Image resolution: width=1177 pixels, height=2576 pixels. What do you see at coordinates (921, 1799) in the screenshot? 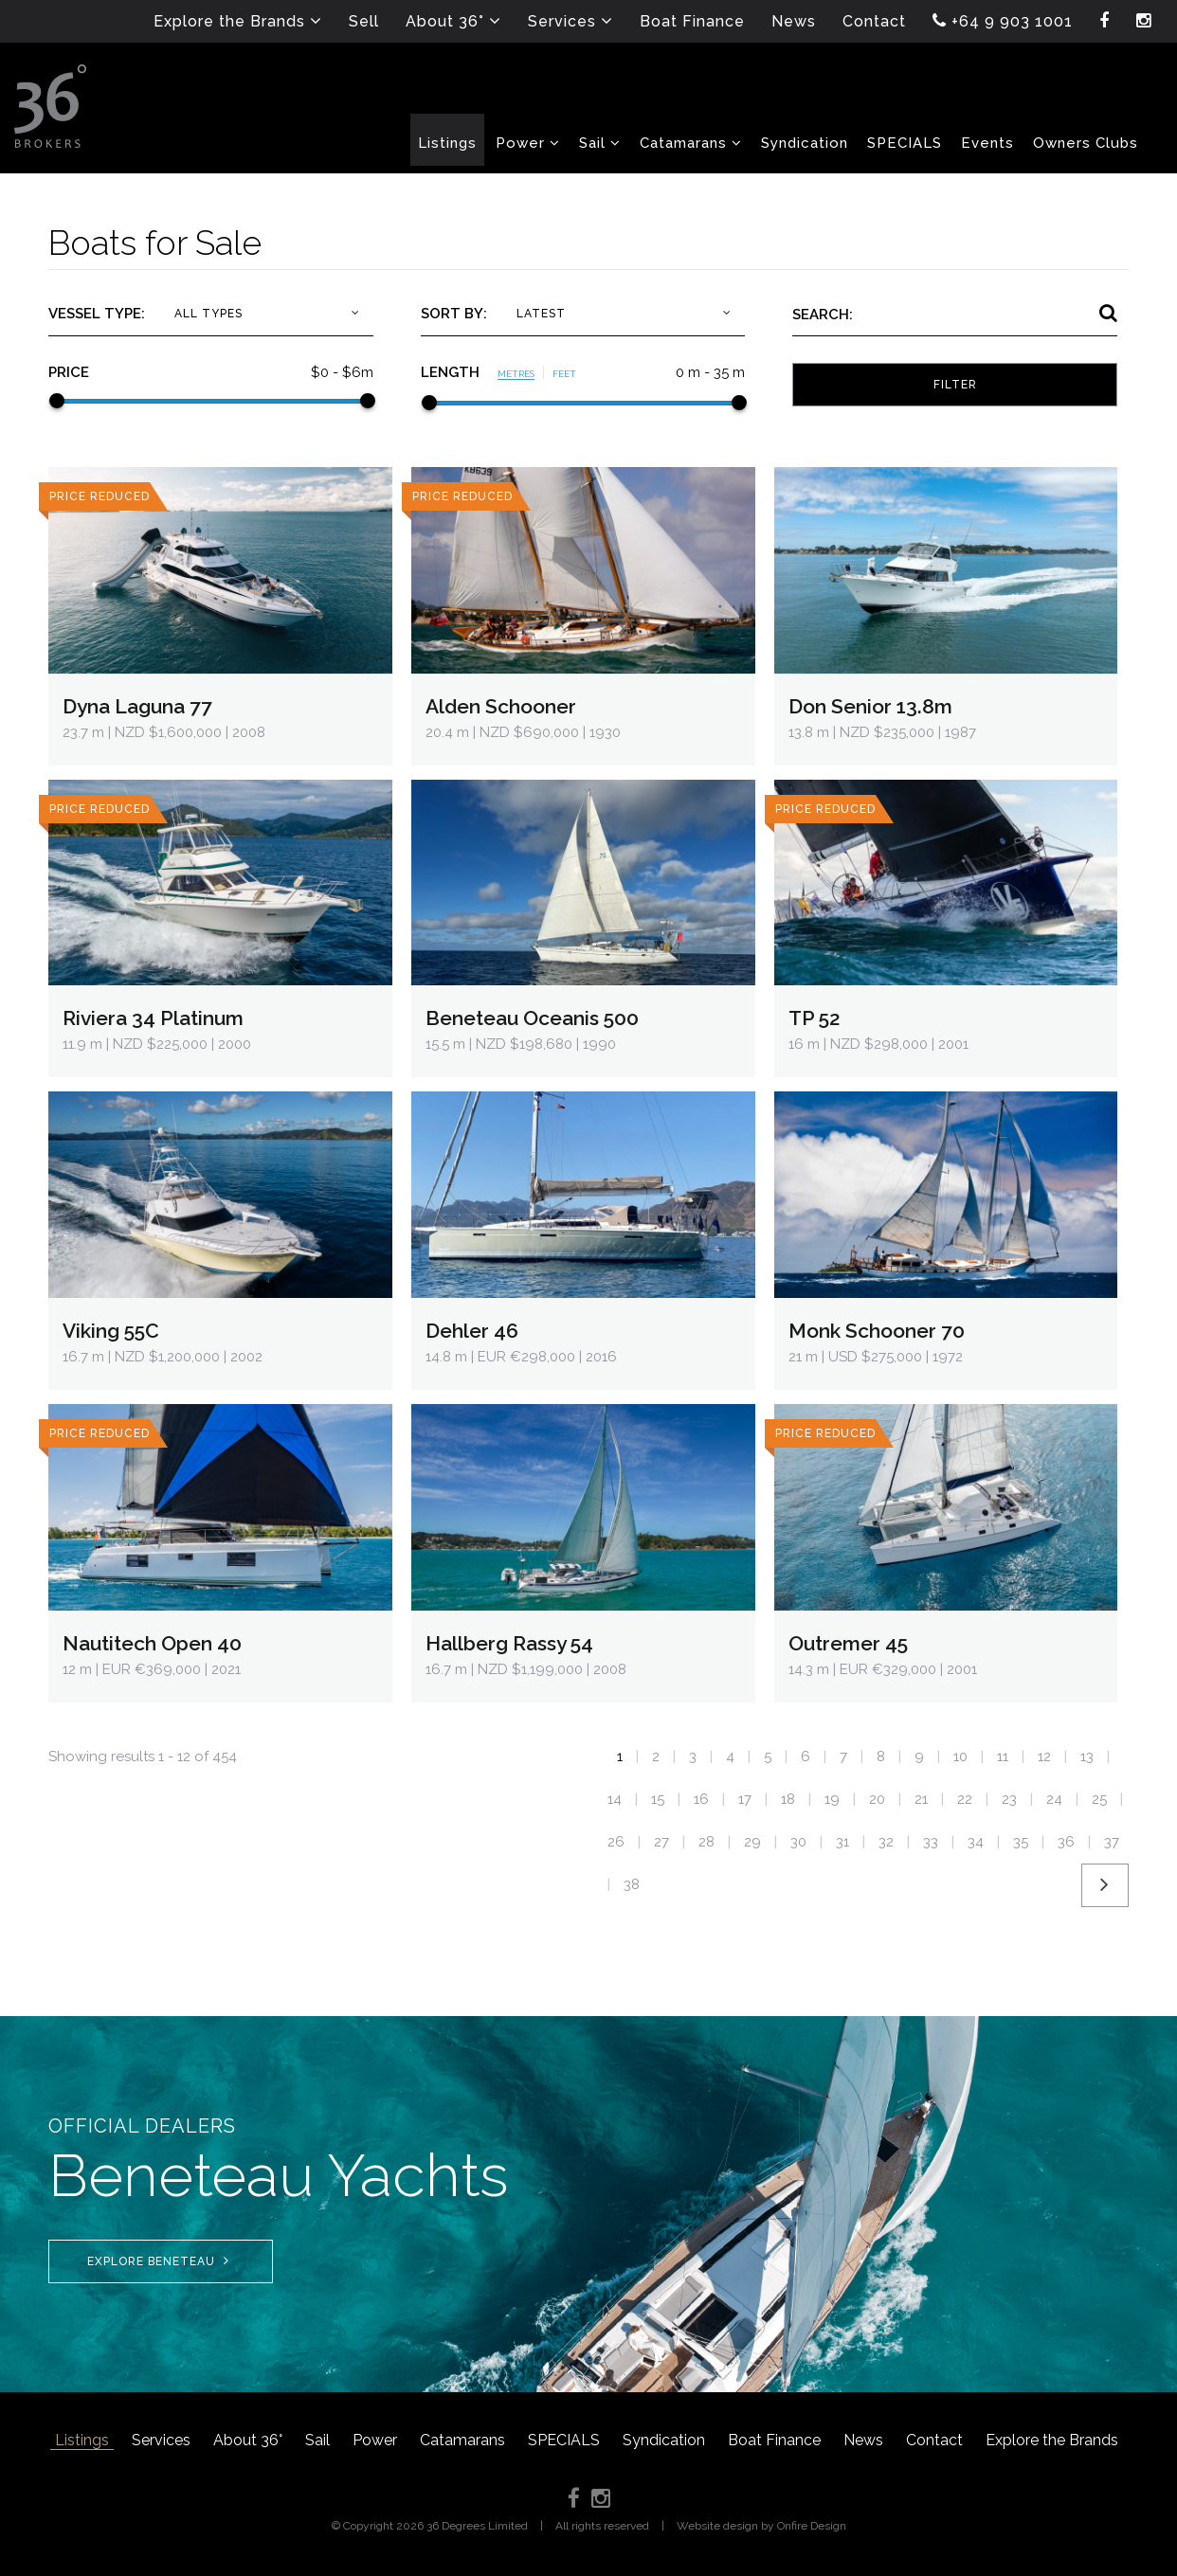
I see `21` at bounding box center [921, 1799].